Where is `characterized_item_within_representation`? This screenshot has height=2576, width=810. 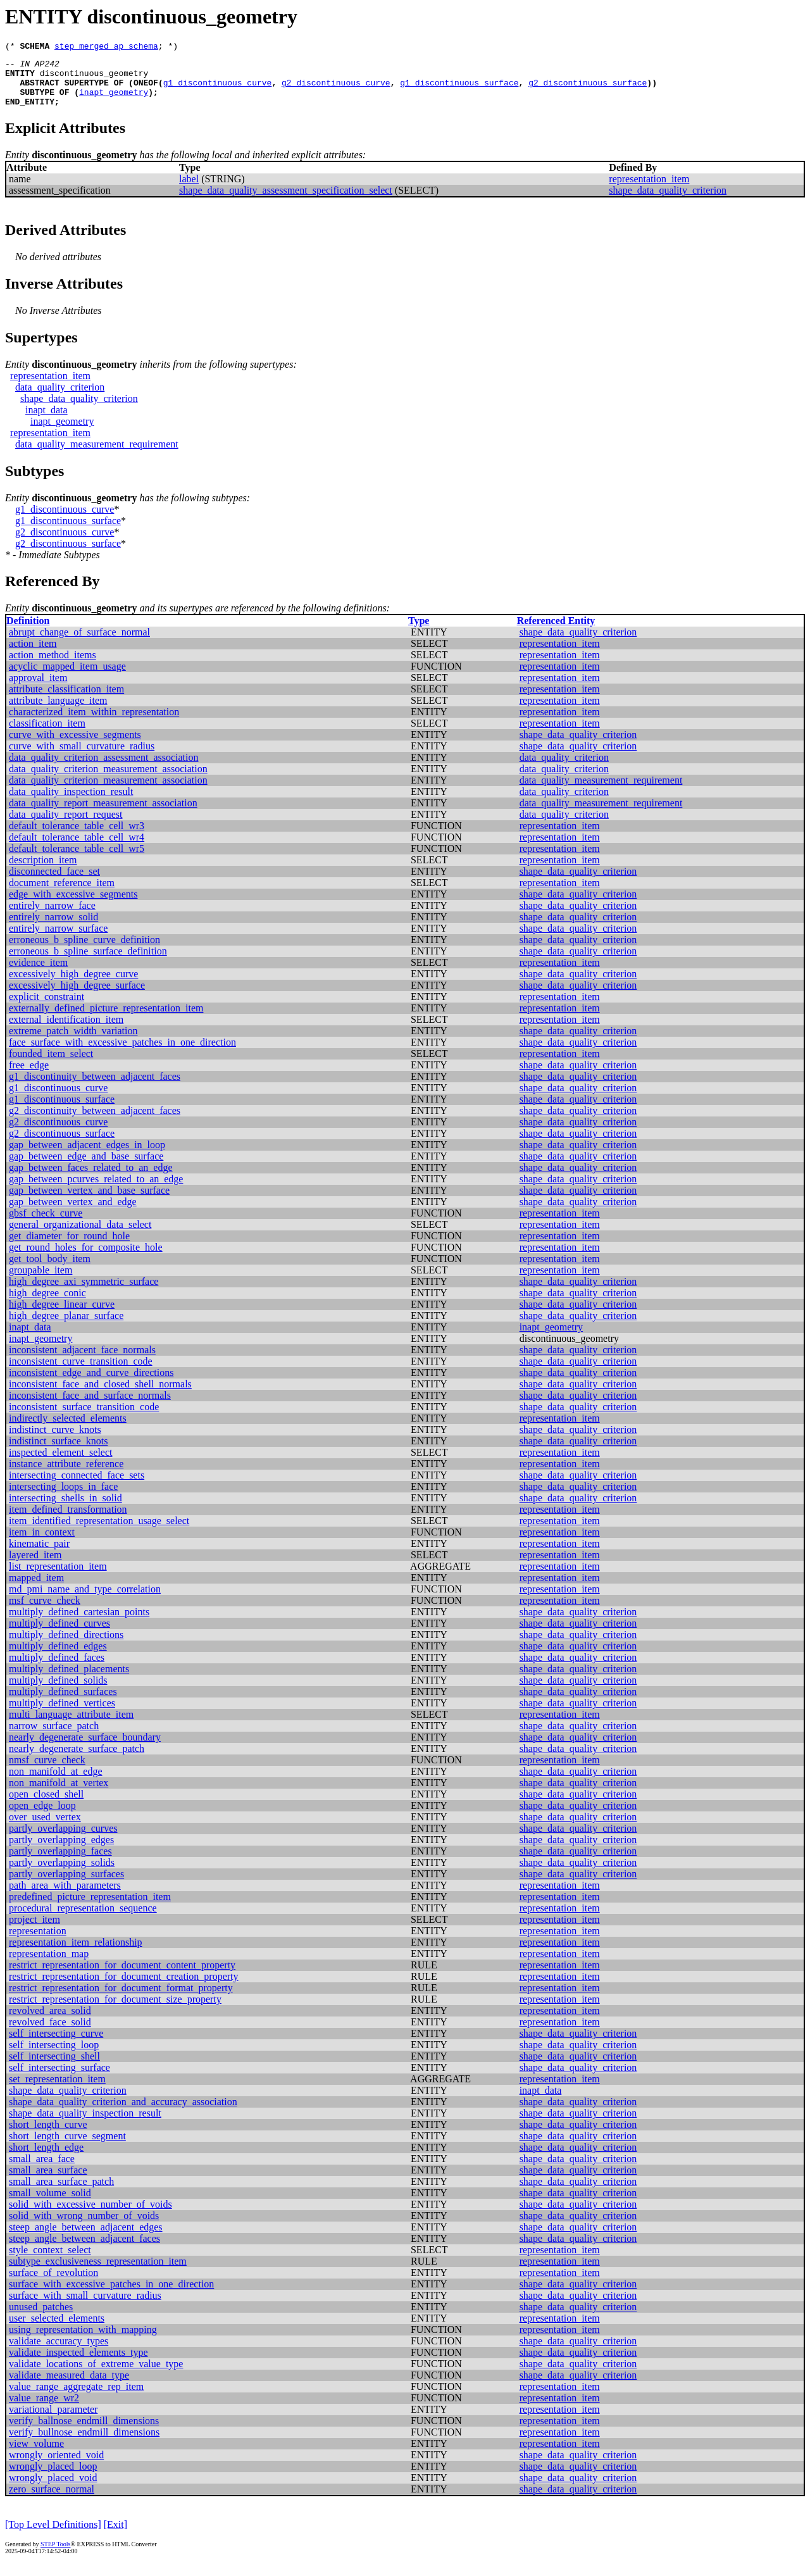 characterized_item_within_representation is located at coordinates (94, 723).